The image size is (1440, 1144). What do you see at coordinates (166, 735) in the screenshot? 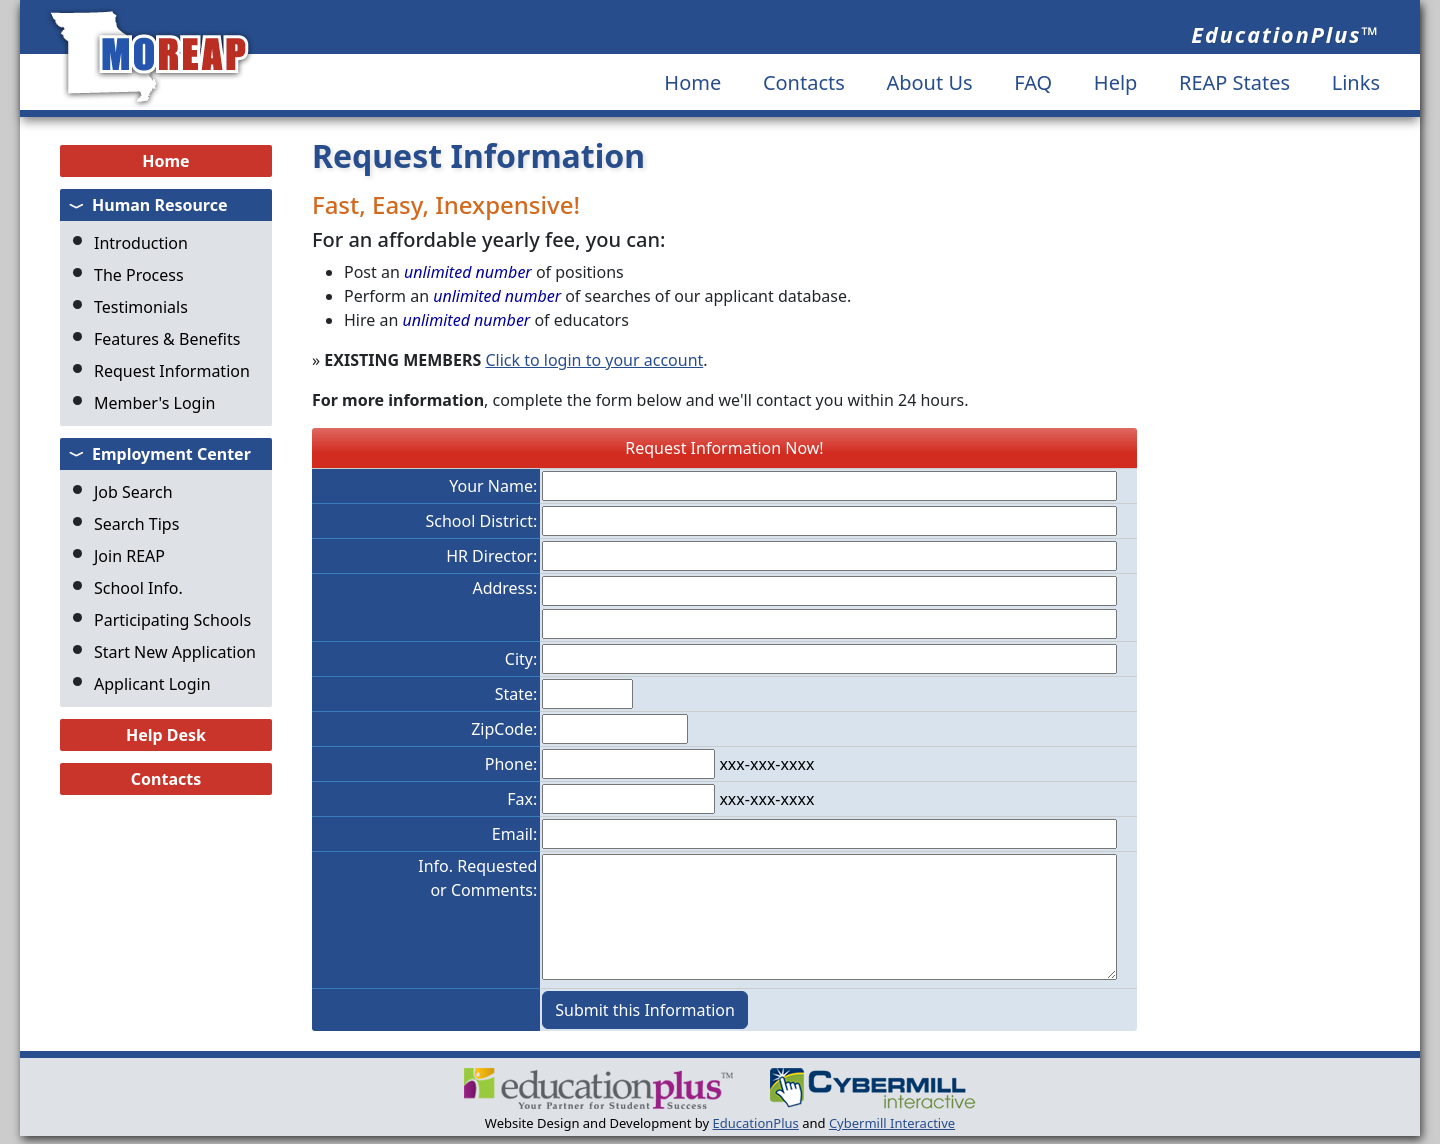
I see `Help Desk` at bounding box center [166, 735].